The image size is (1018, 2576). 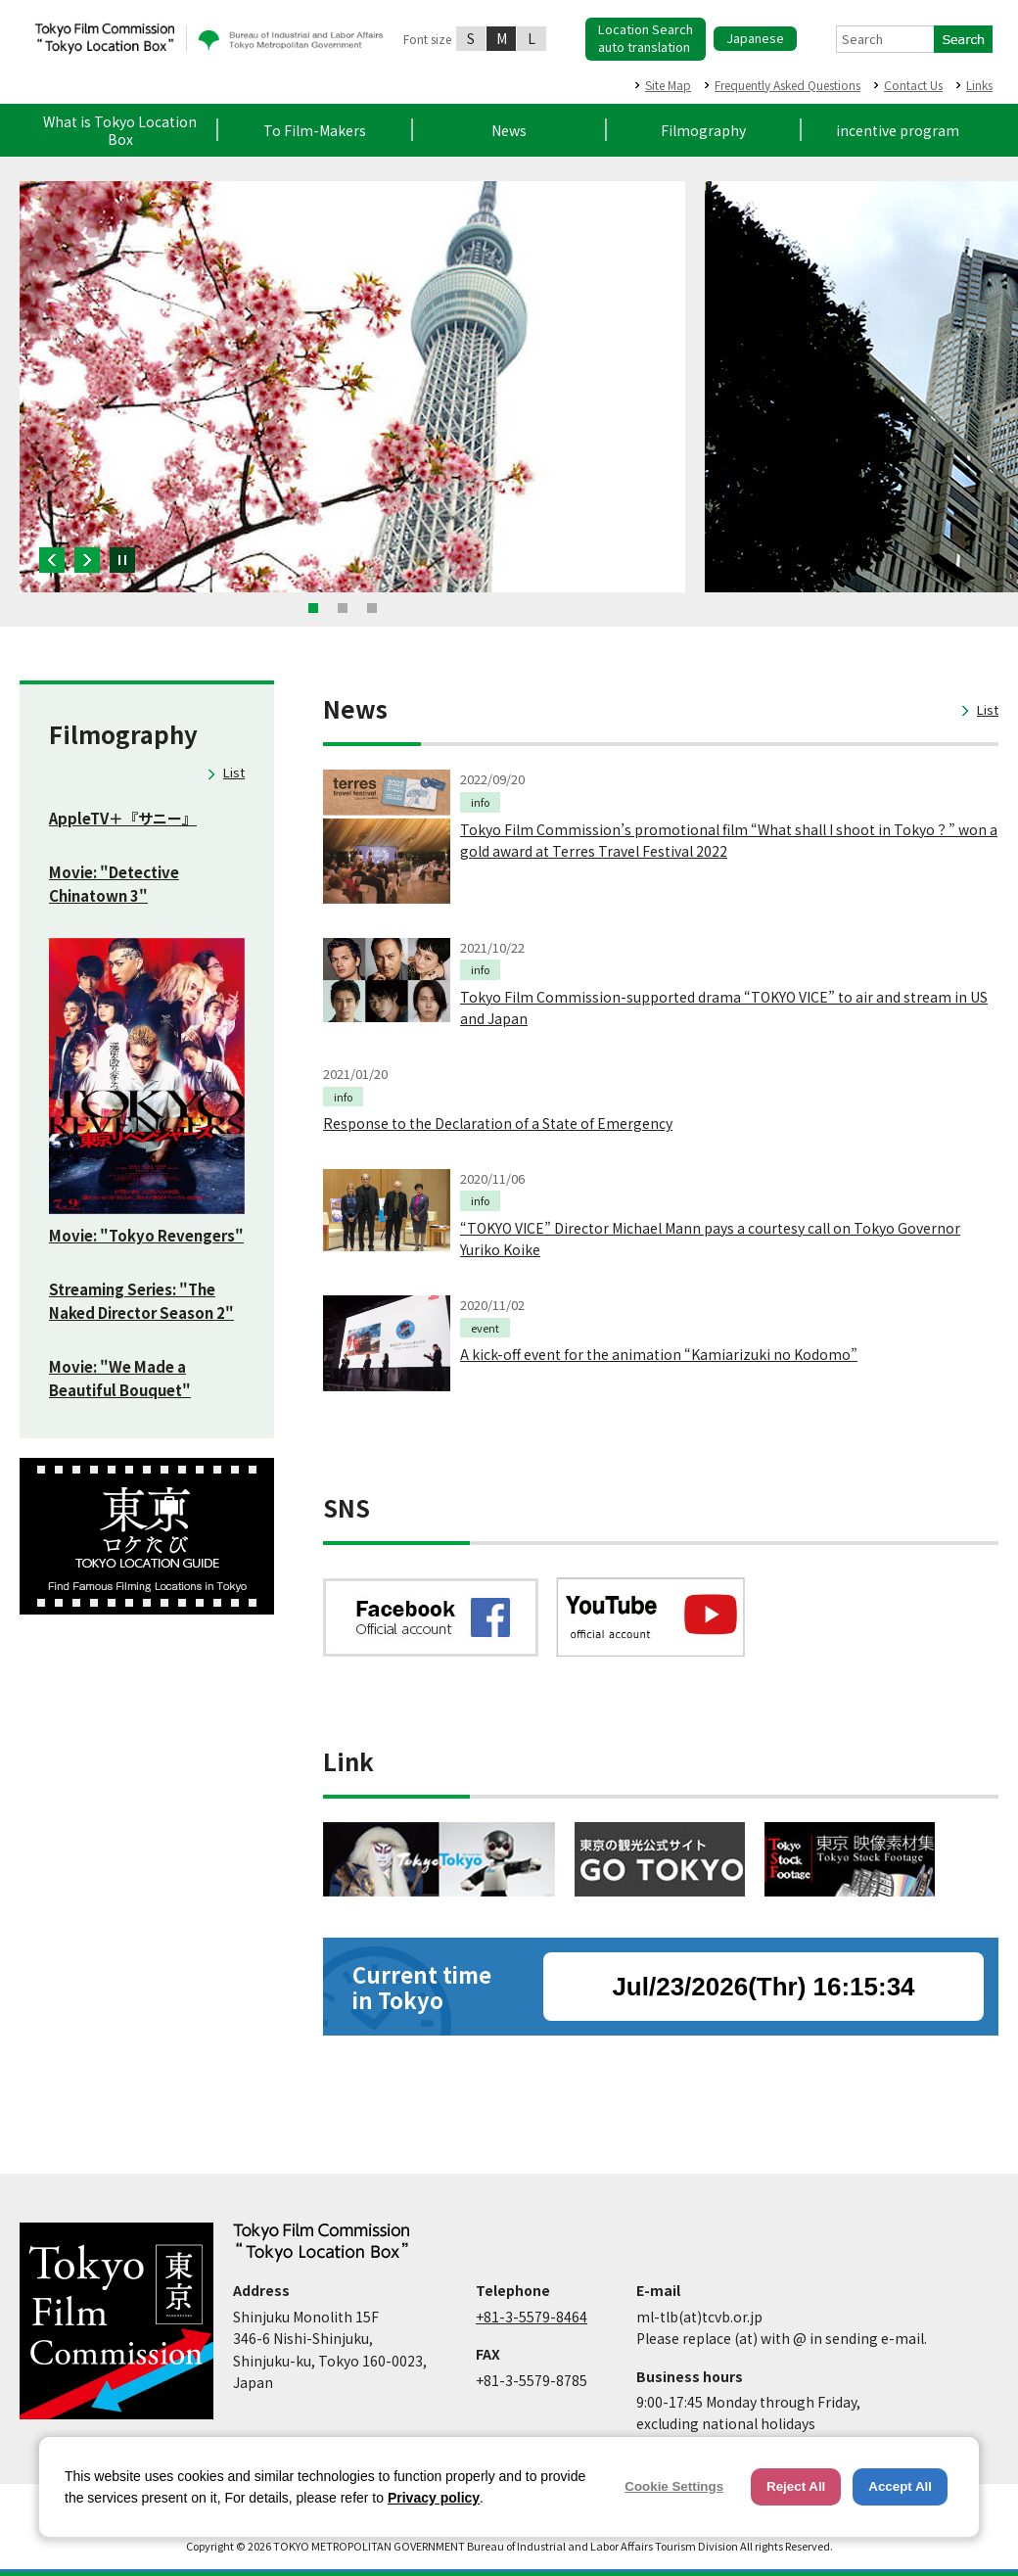 I want to click on incentive program, so click(x=897, y=130).